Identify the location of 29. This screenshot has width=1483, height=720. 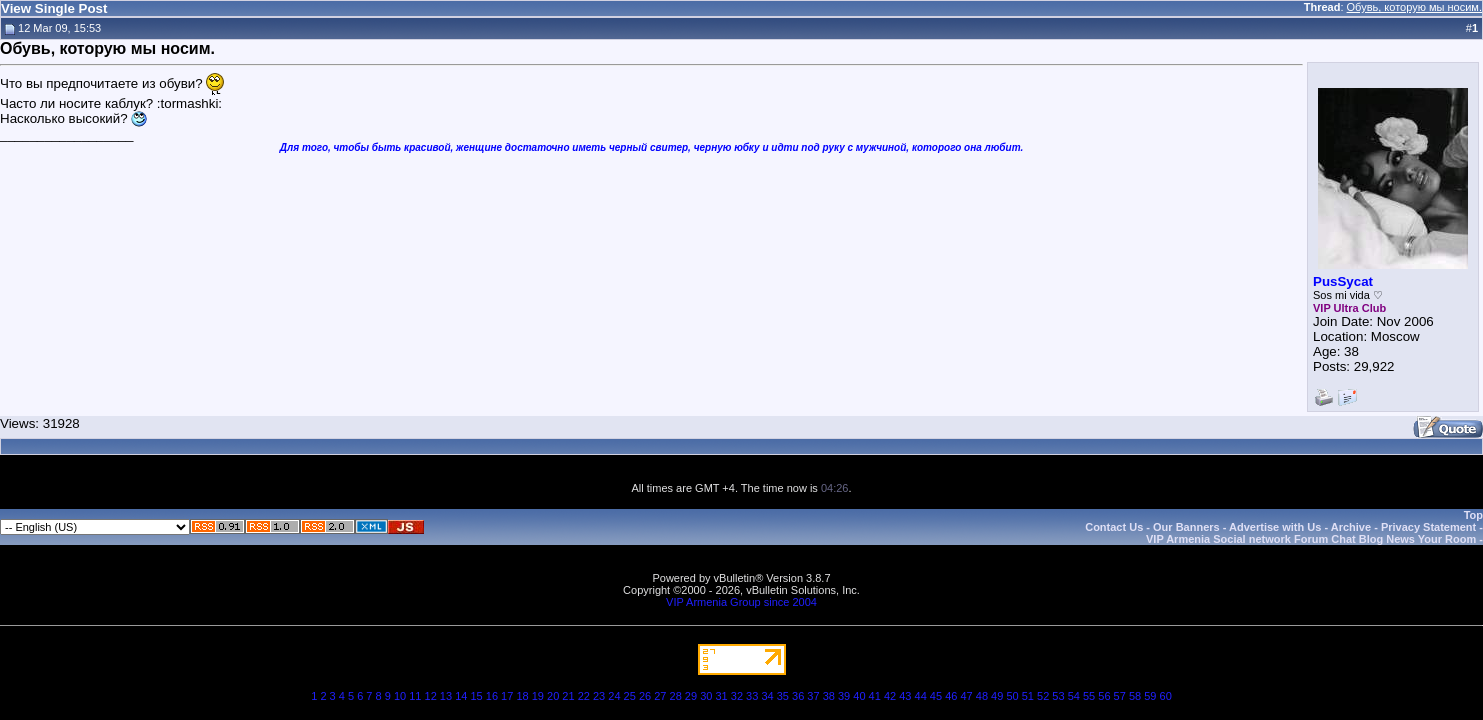
(691, 696).